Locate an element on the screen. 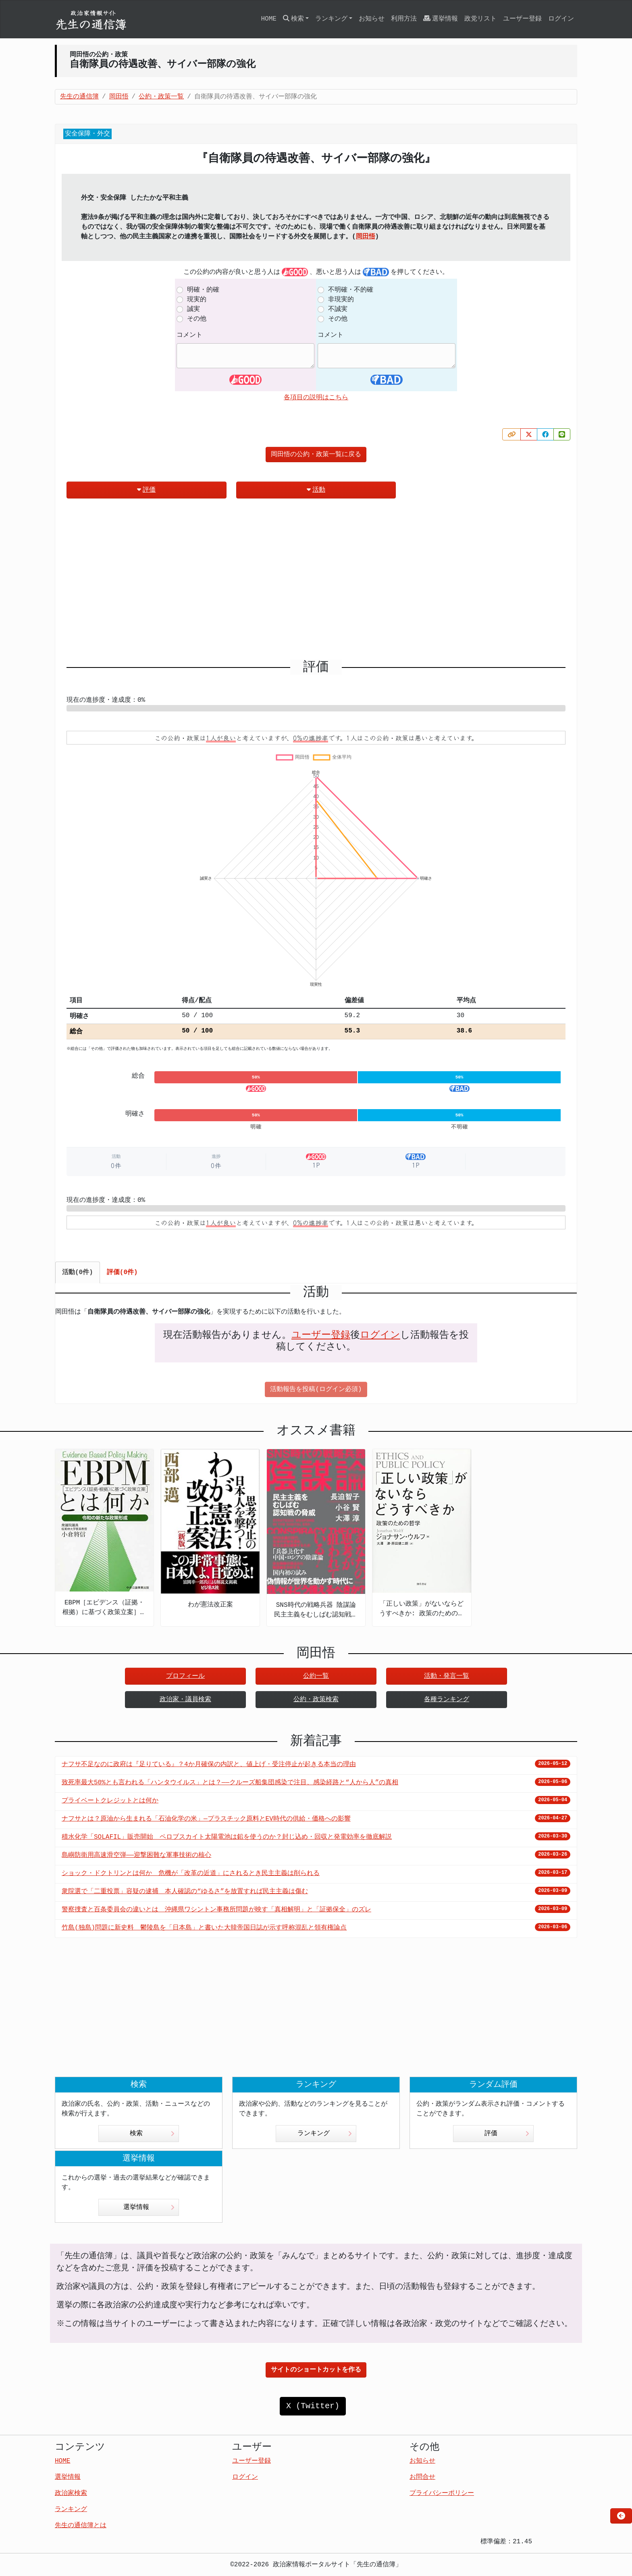  プロフィール is located at coordinates (185, 1676).